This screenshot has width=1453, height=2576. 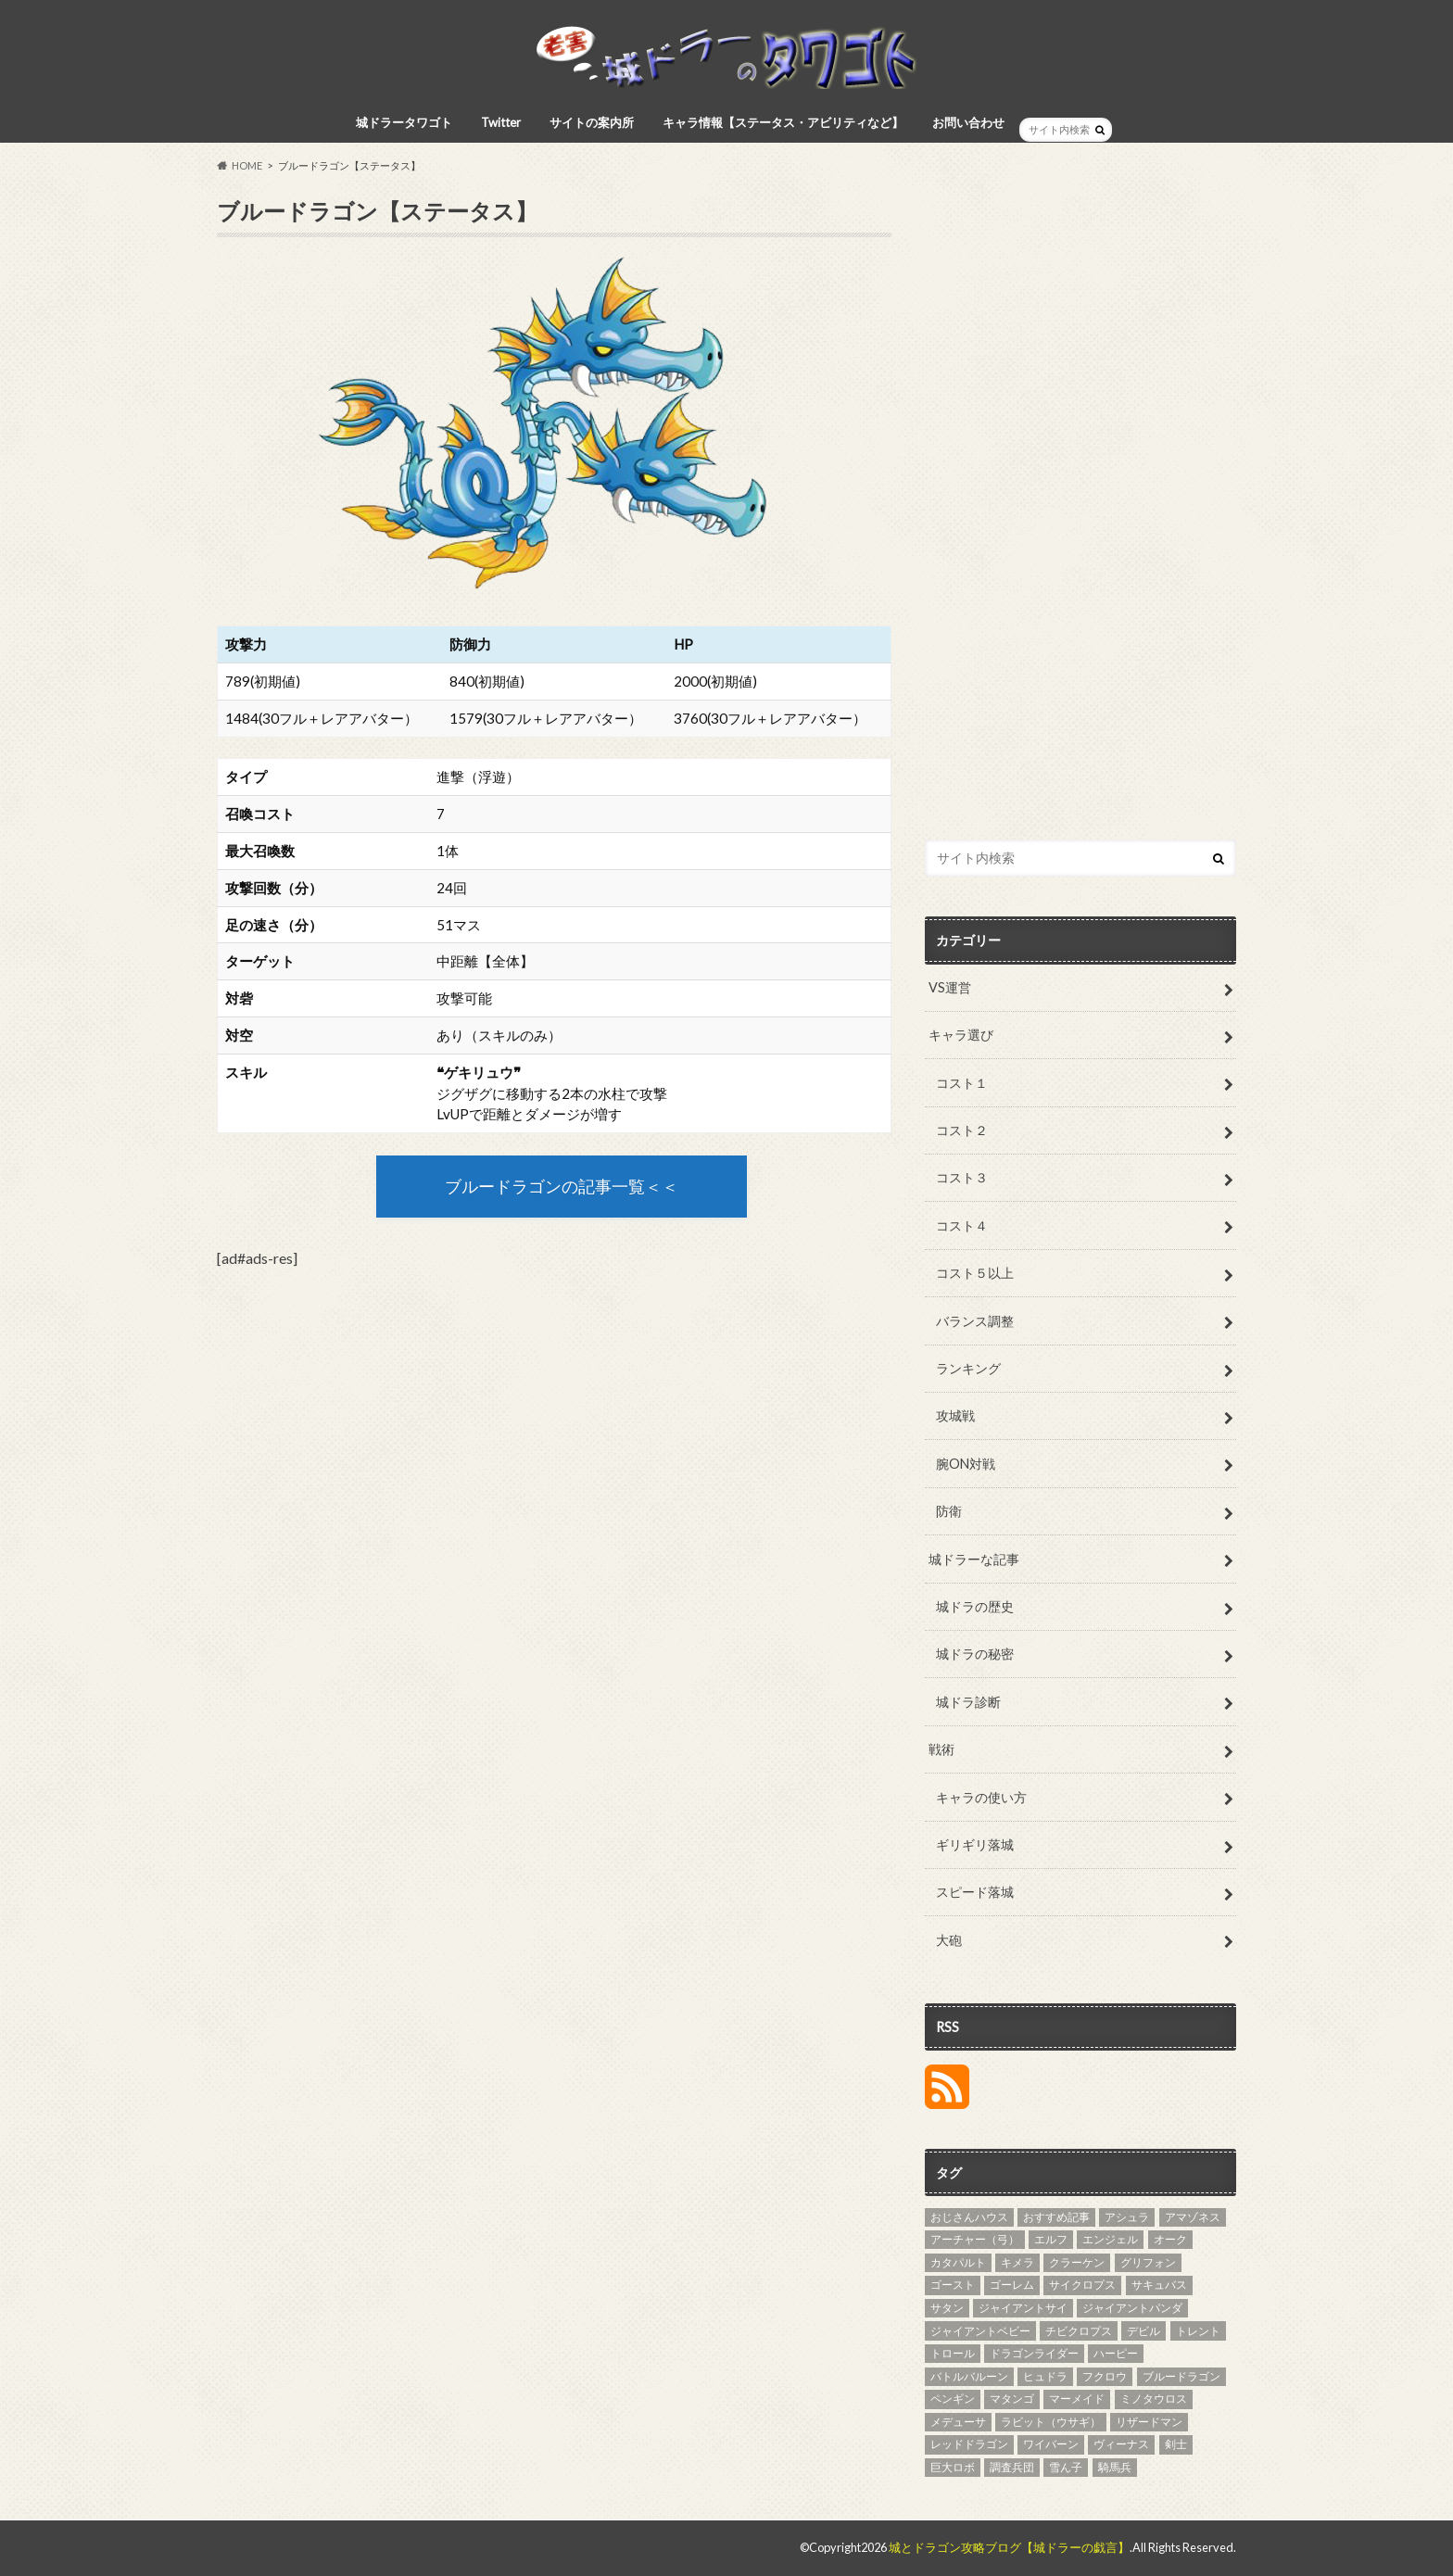 What do you see at coordinates (1114, 2467) in the screenshot?
I see `騎馬兵 [騎馬兵 (4個の項目)]` at bounding box center [1114, 2467].